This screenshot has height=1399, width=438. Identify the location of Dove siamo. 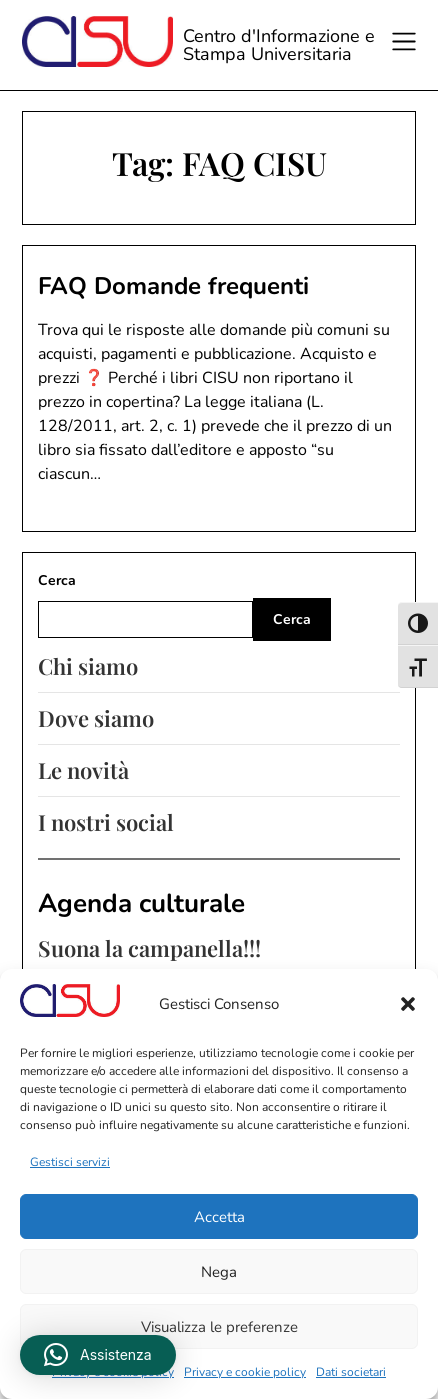
(96, 718).